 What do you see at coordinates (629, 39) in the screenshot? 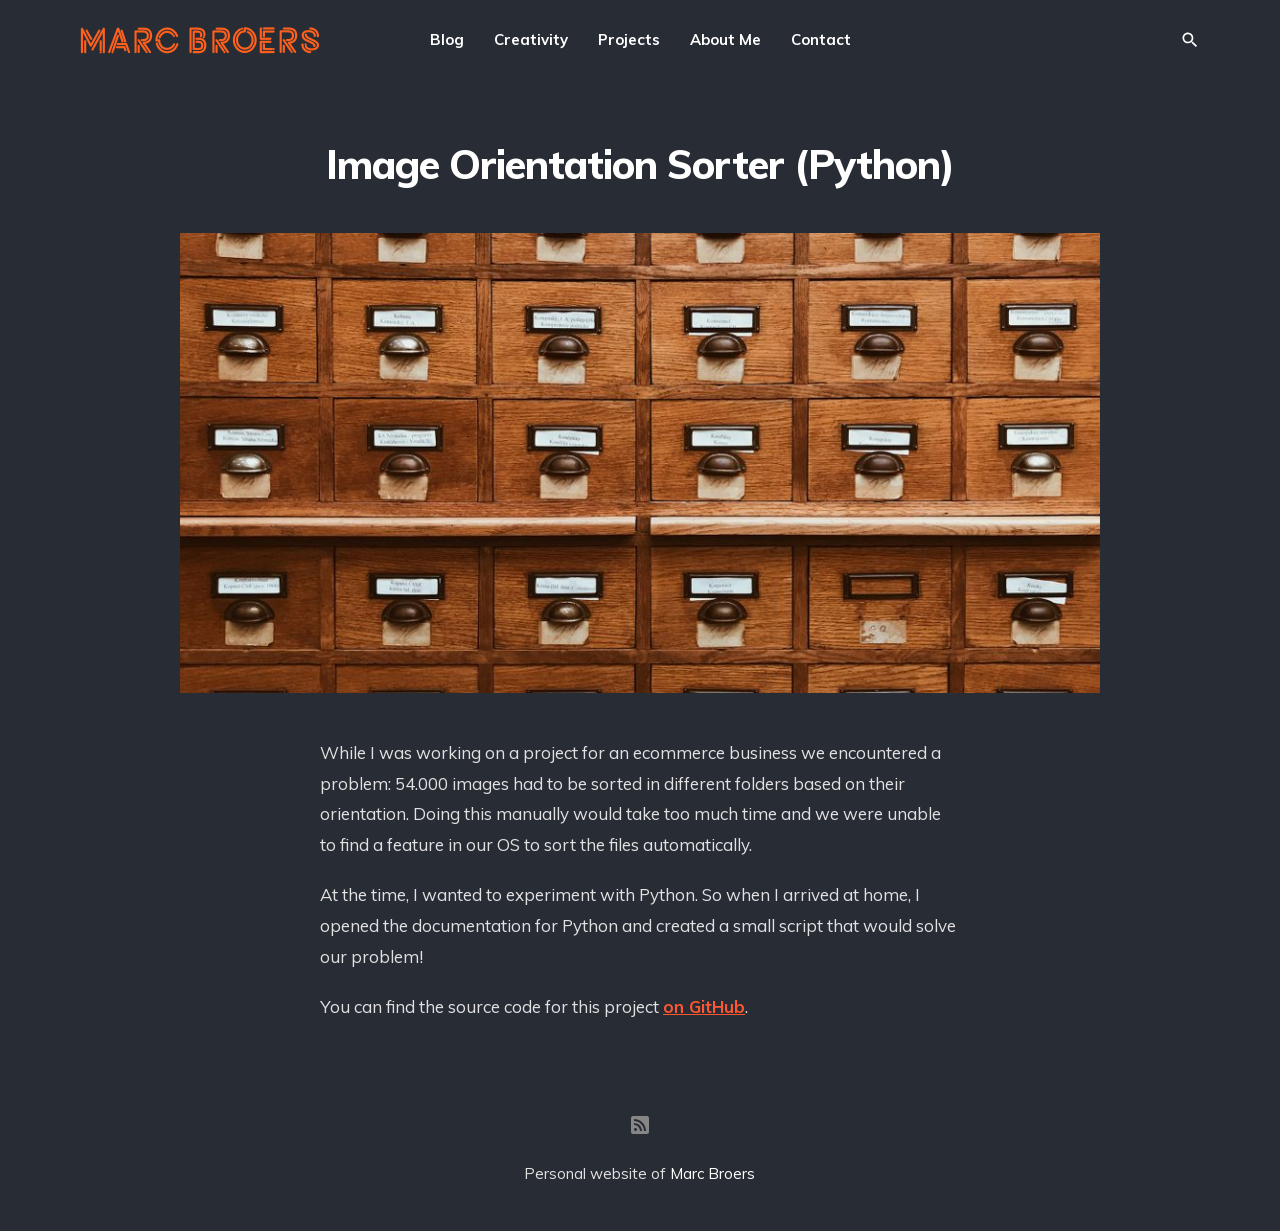
I see `Projects` at bounding box center [629, 39].